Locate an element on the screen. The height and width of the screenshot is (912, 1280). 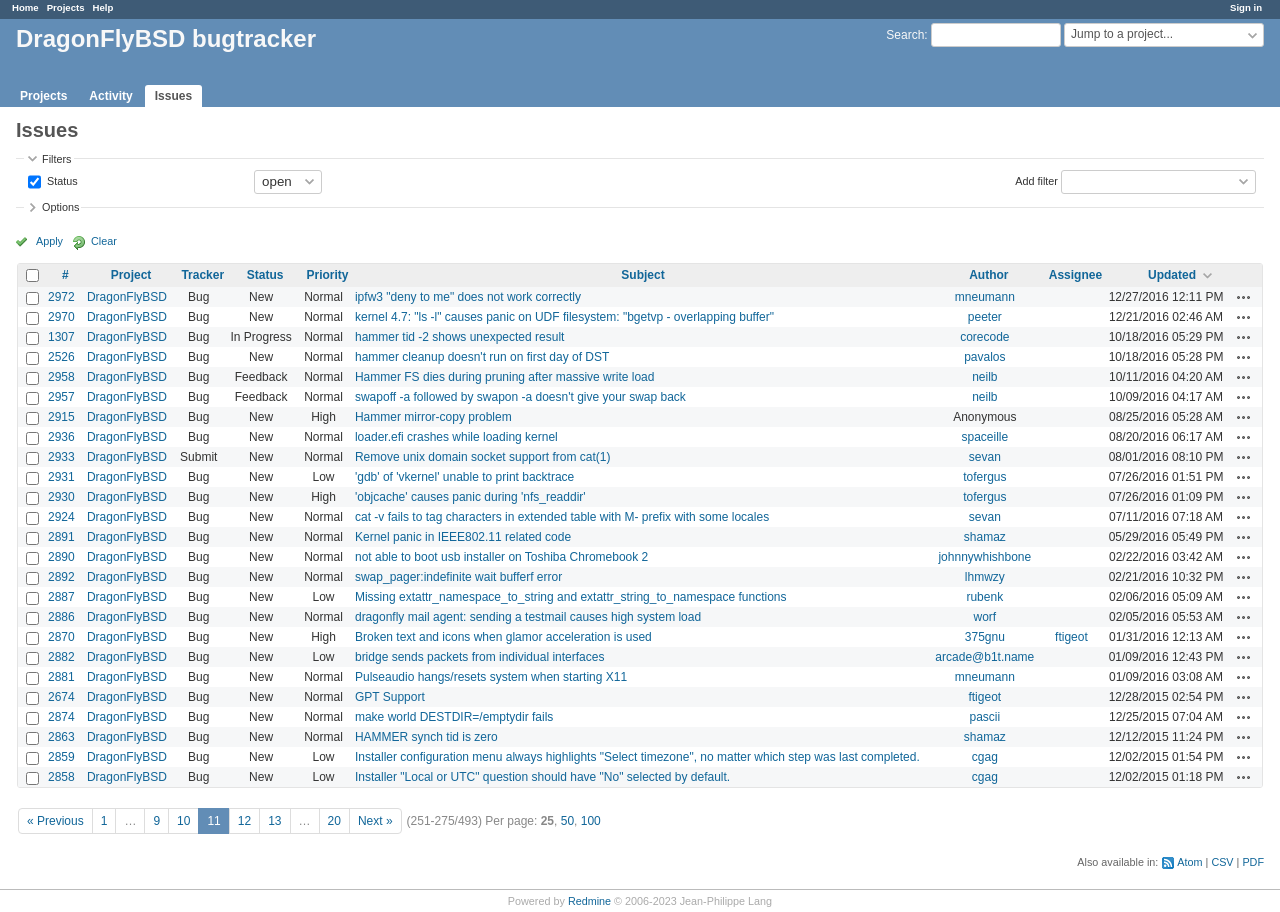
2930 is located at coordinates (61, 497).